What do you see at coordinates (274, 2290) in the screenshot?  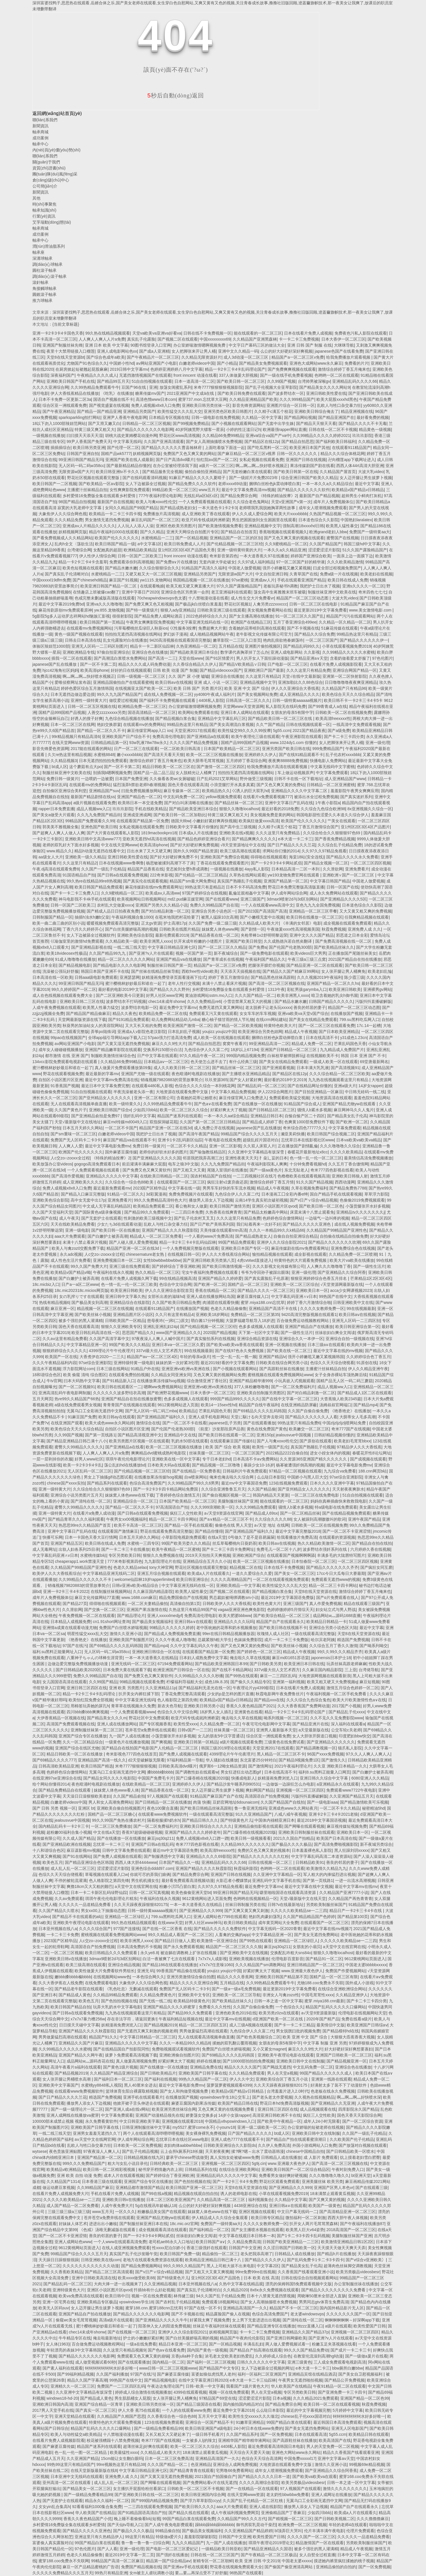 I see `8x8ⅹ永久免费视频在线观看` at bounding box center [274, 2290].